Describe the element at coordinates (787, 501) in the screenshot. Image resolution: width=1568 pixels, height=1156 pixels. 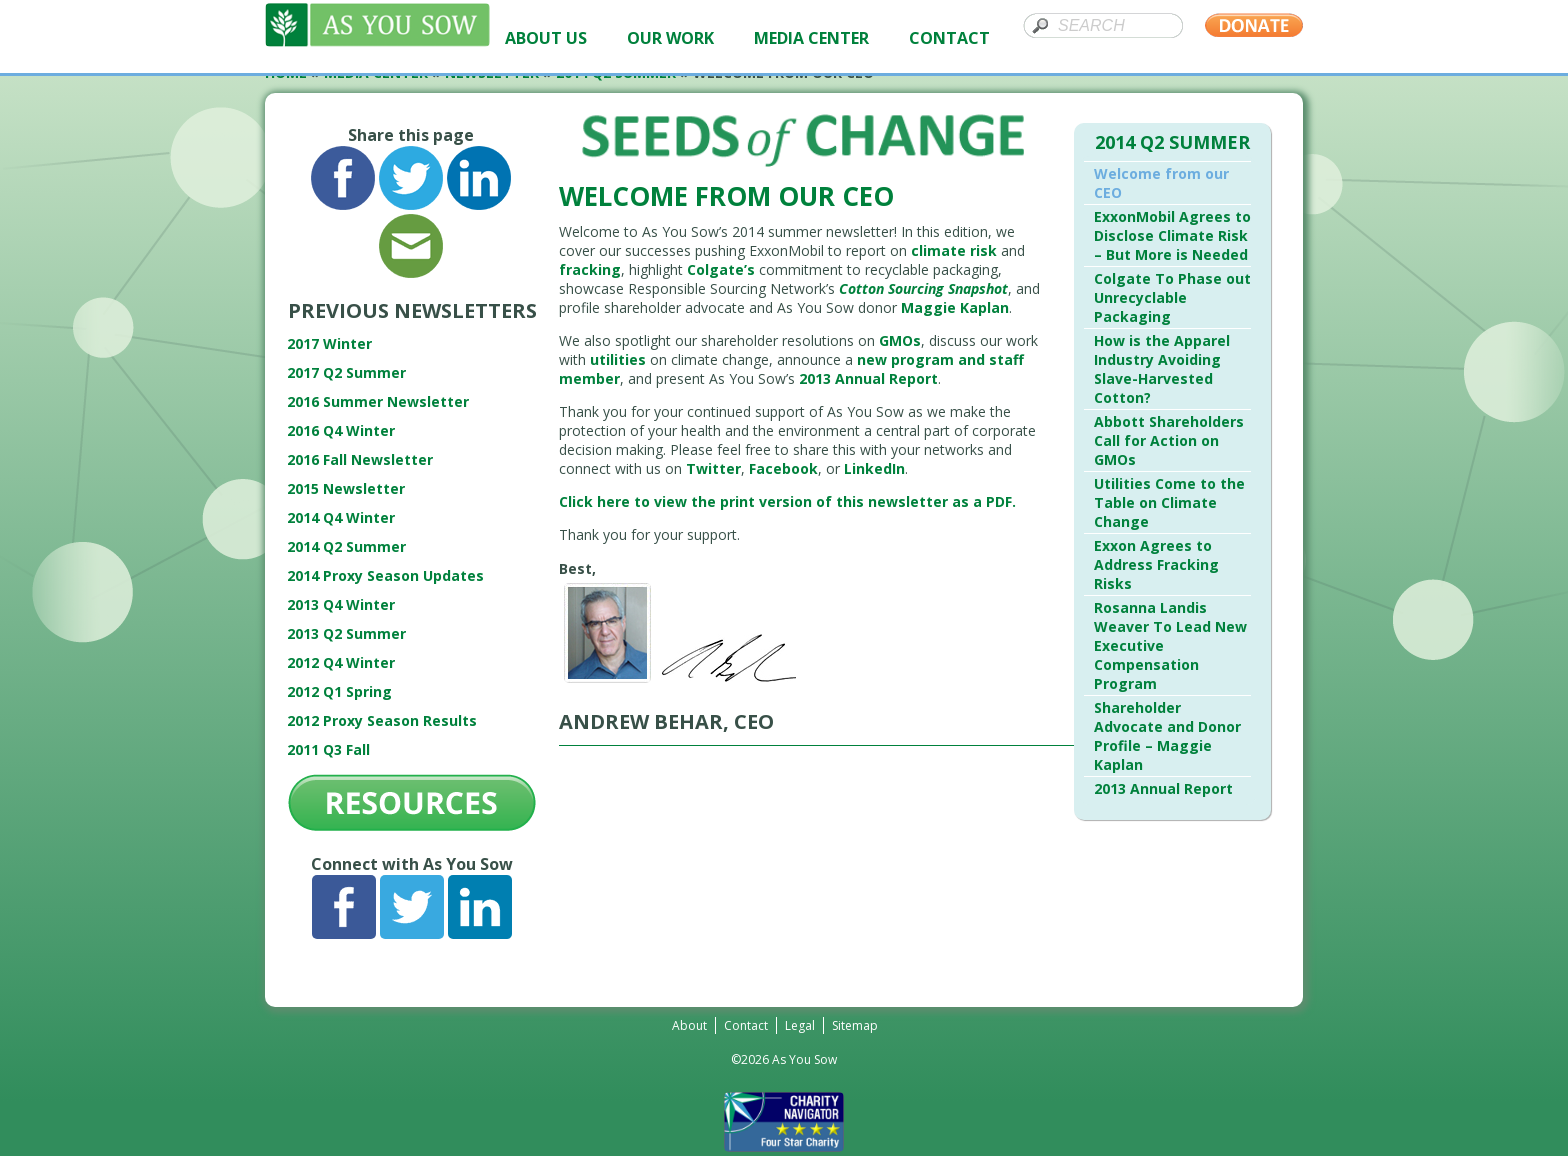
I see `Click here to view the print version of this newsletter as a PDF.` at that location.